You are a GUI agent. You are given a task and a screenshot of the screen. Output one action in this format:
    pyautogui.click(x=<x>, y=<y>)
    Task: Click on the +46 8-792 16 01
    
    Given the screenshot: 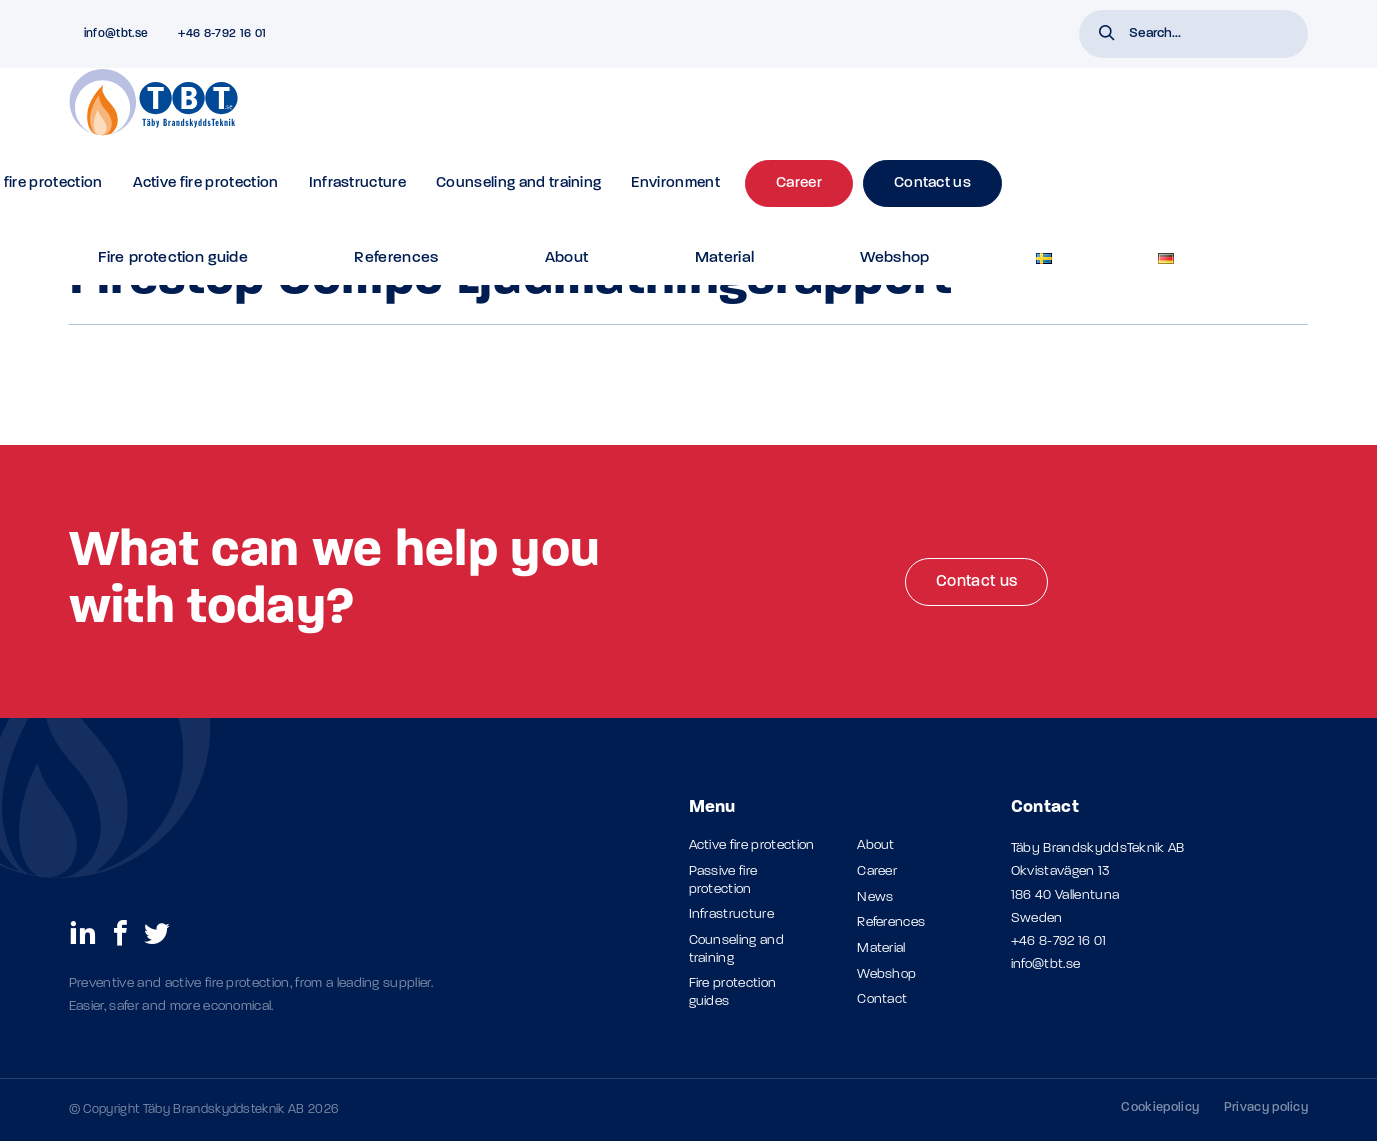 What is the action you would take?
    pyautogui.click(x=1059, y=941)
    